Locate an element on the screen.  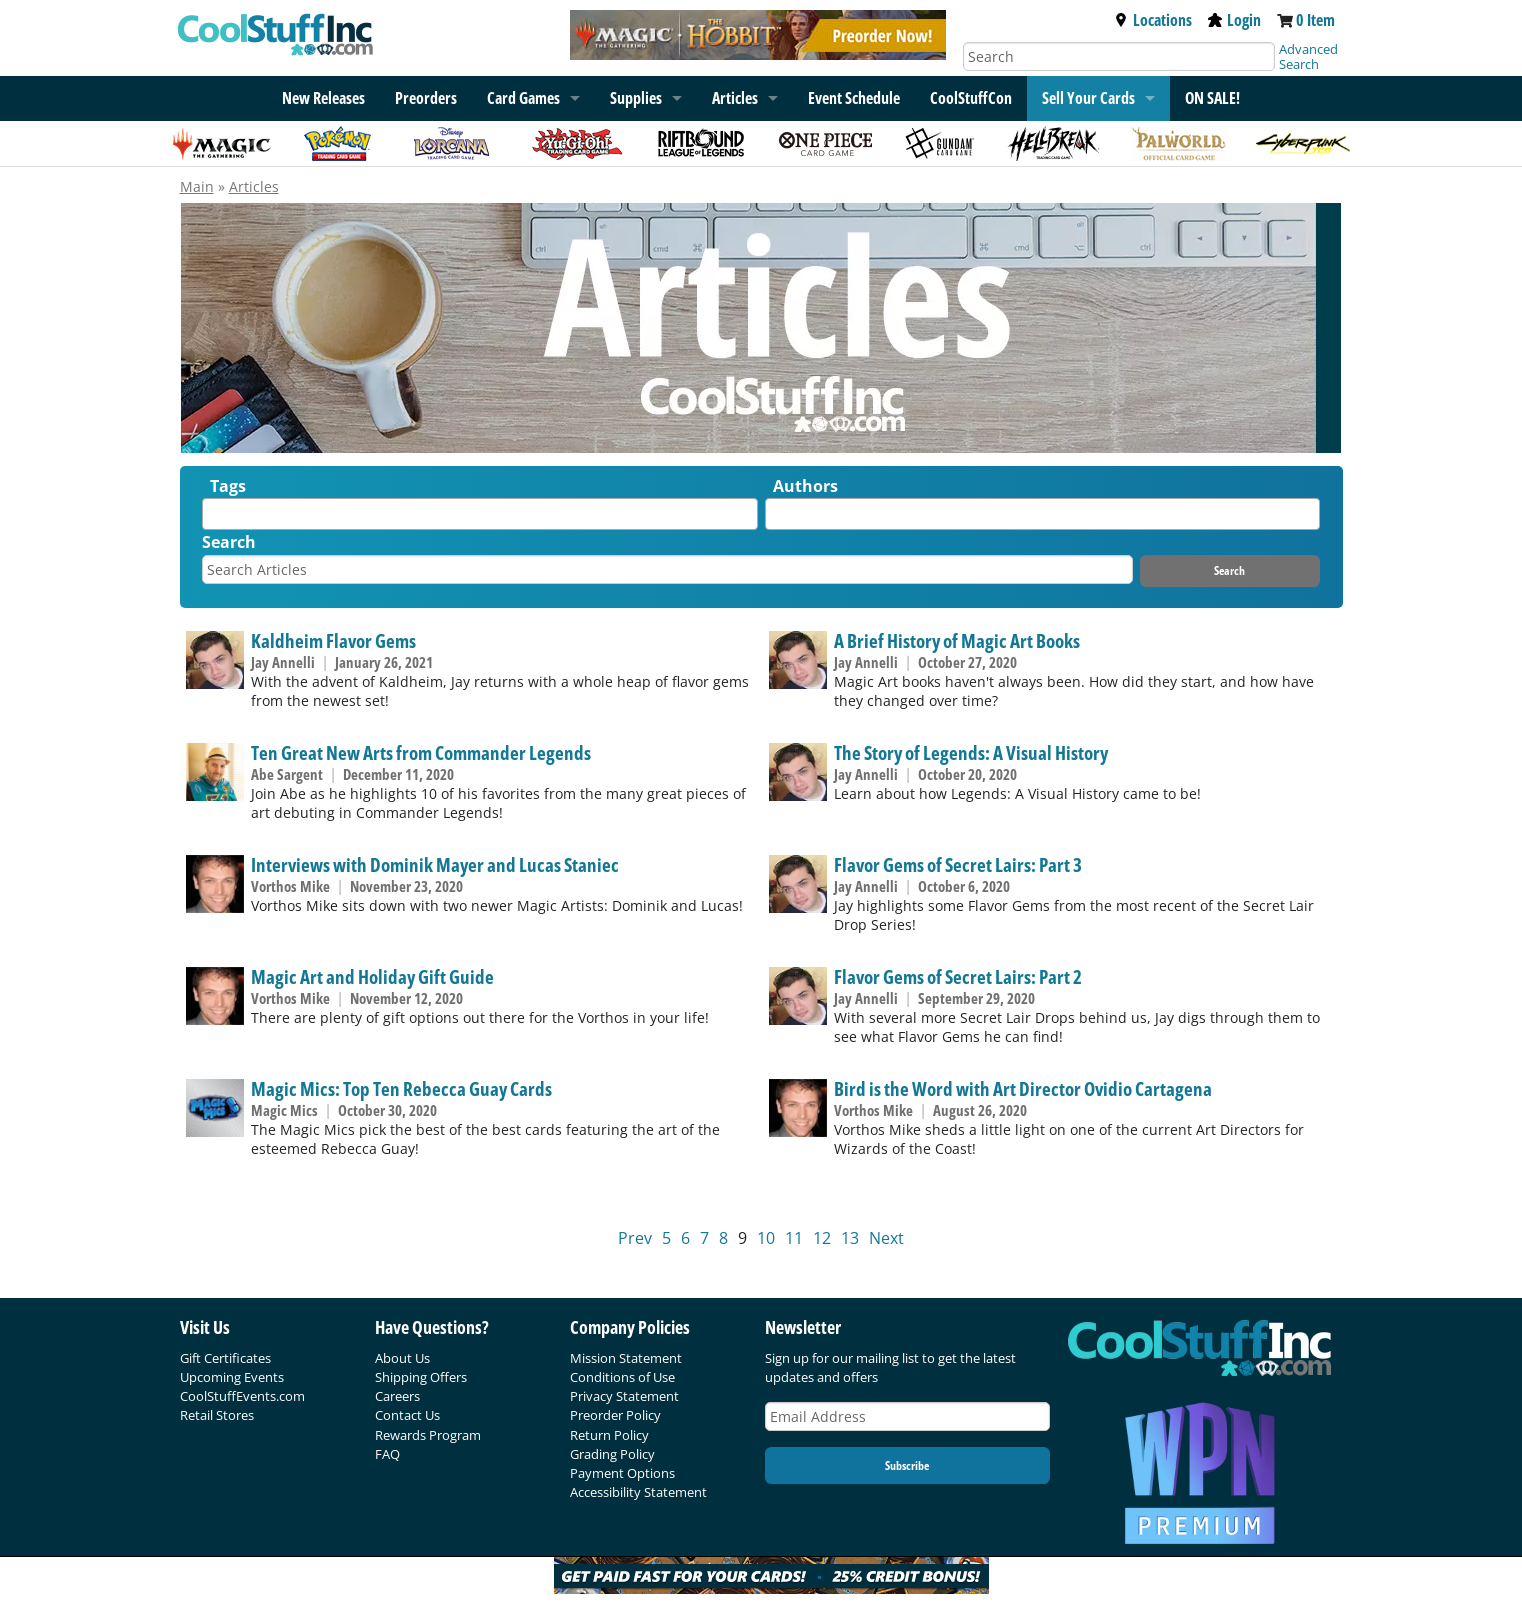
Card Games is located at coordinates (523, 98).